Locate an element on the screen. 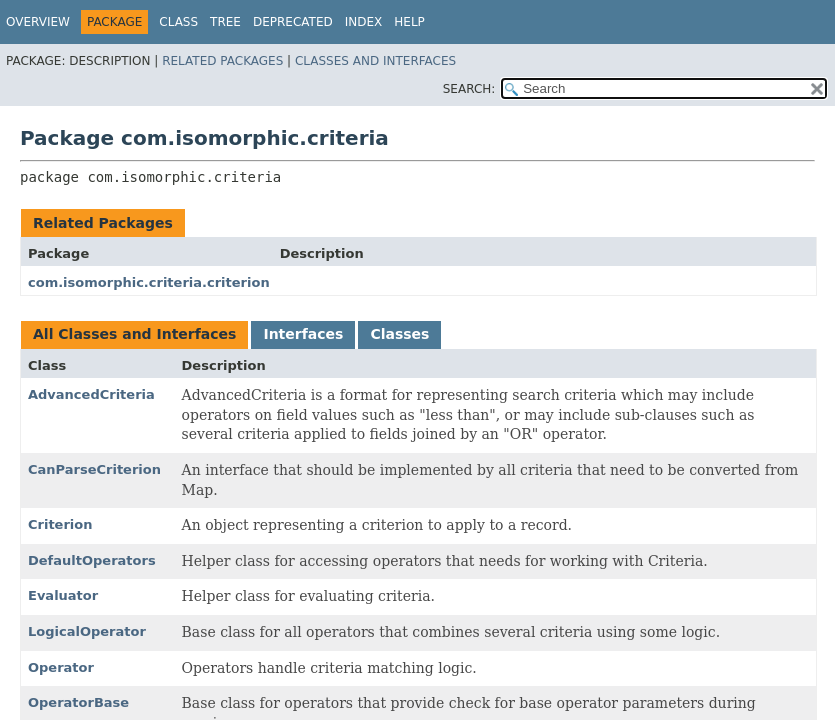 The height and width of the screenshot is (720, 835). Evaluator is located at coordinates (63, 595).